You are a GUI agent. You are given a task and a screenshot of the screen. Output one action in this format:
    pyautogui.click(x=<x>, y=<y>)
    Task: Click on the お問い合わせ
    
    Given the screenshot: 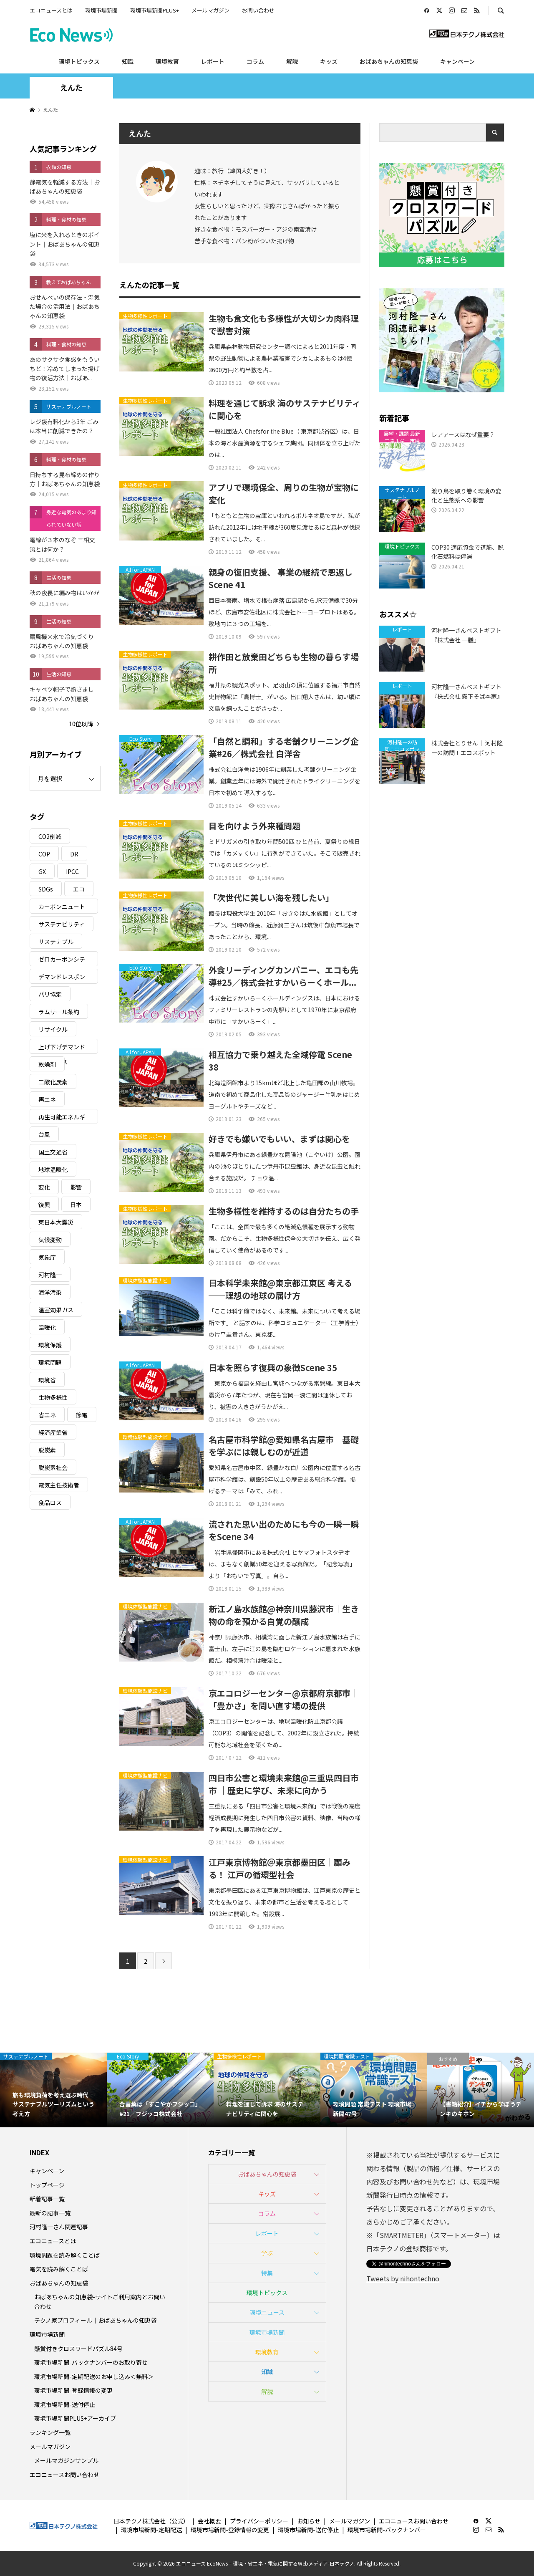 What is the action you would take?
    pyautogui.click(x=258, y=10)
    